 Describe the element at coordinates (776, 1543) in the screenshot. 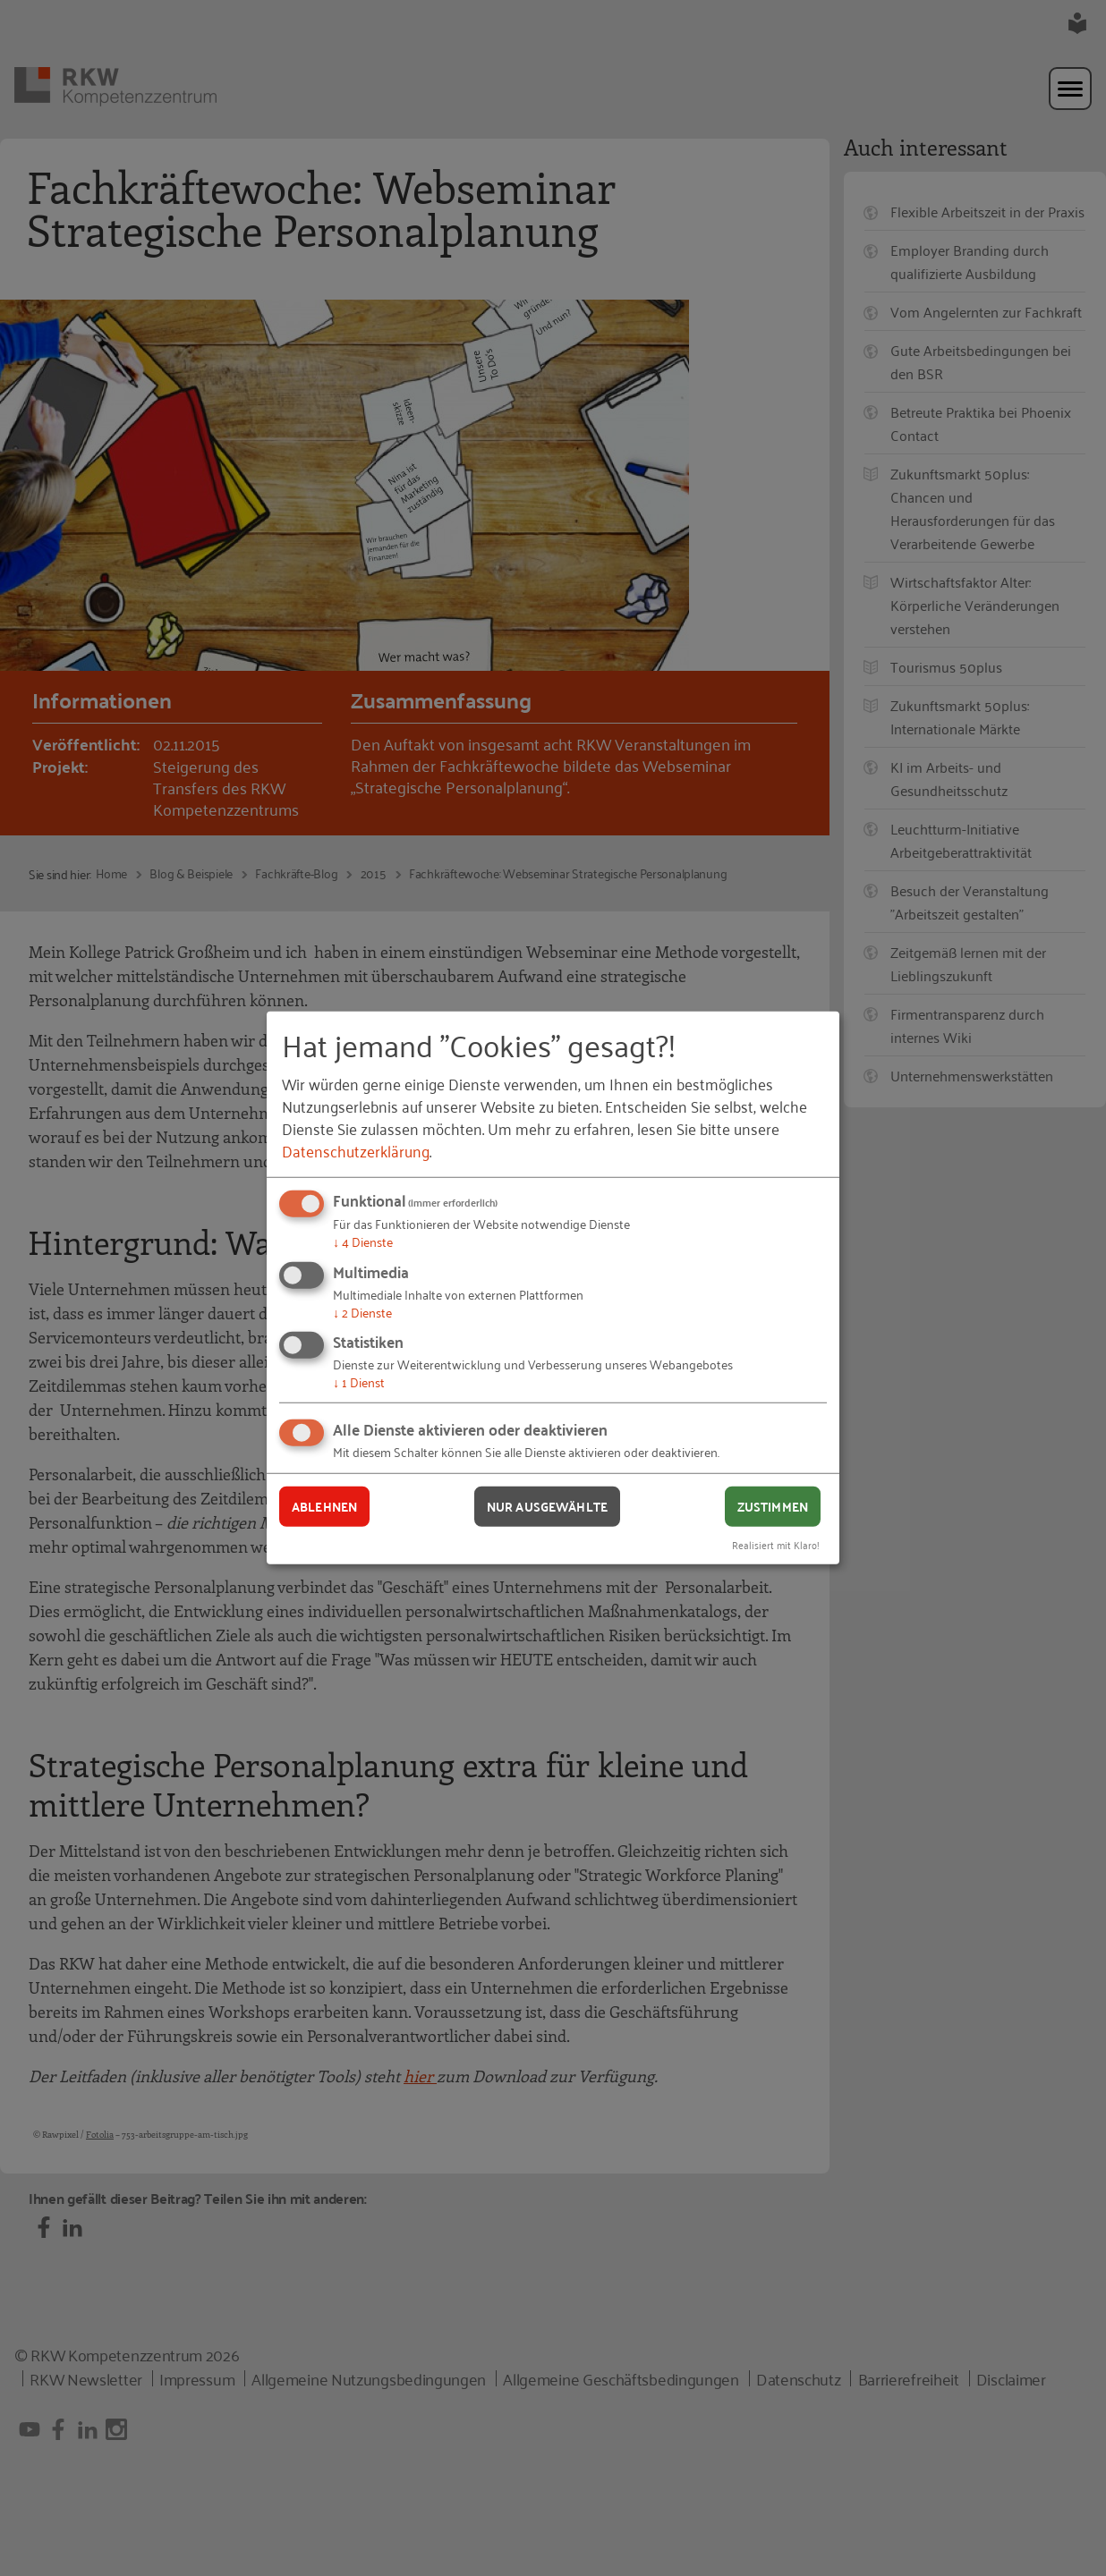

I see `Realisiert mit Klaro!` at that location.